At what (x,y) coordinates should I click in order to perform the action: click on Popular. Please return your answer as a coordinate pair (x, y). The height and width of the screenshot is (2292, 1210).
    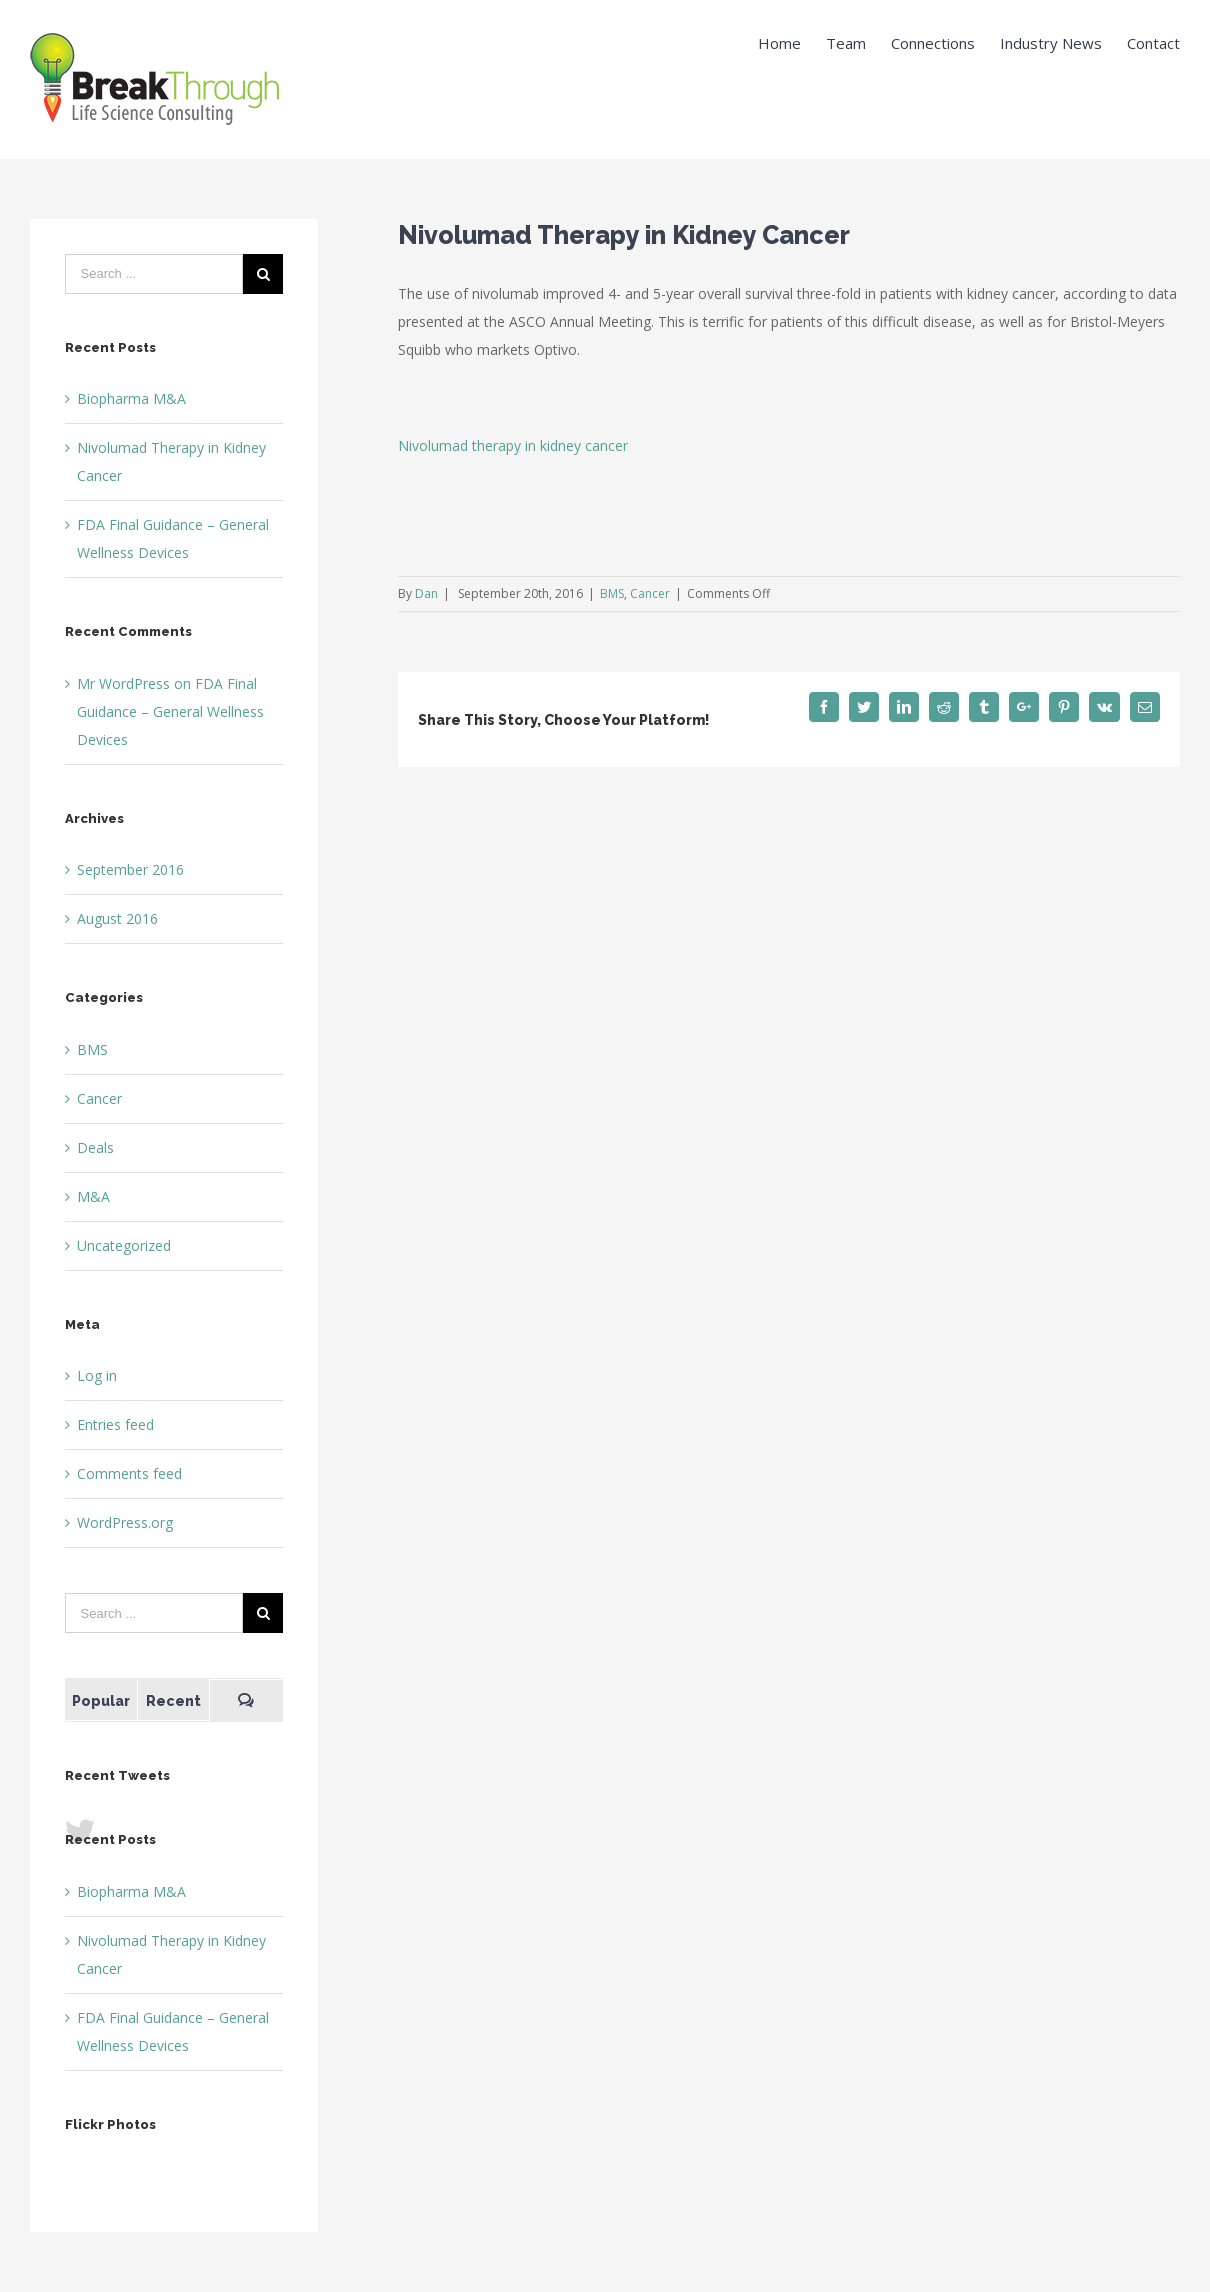
    Looking at the image, I should click on (101, 1701).